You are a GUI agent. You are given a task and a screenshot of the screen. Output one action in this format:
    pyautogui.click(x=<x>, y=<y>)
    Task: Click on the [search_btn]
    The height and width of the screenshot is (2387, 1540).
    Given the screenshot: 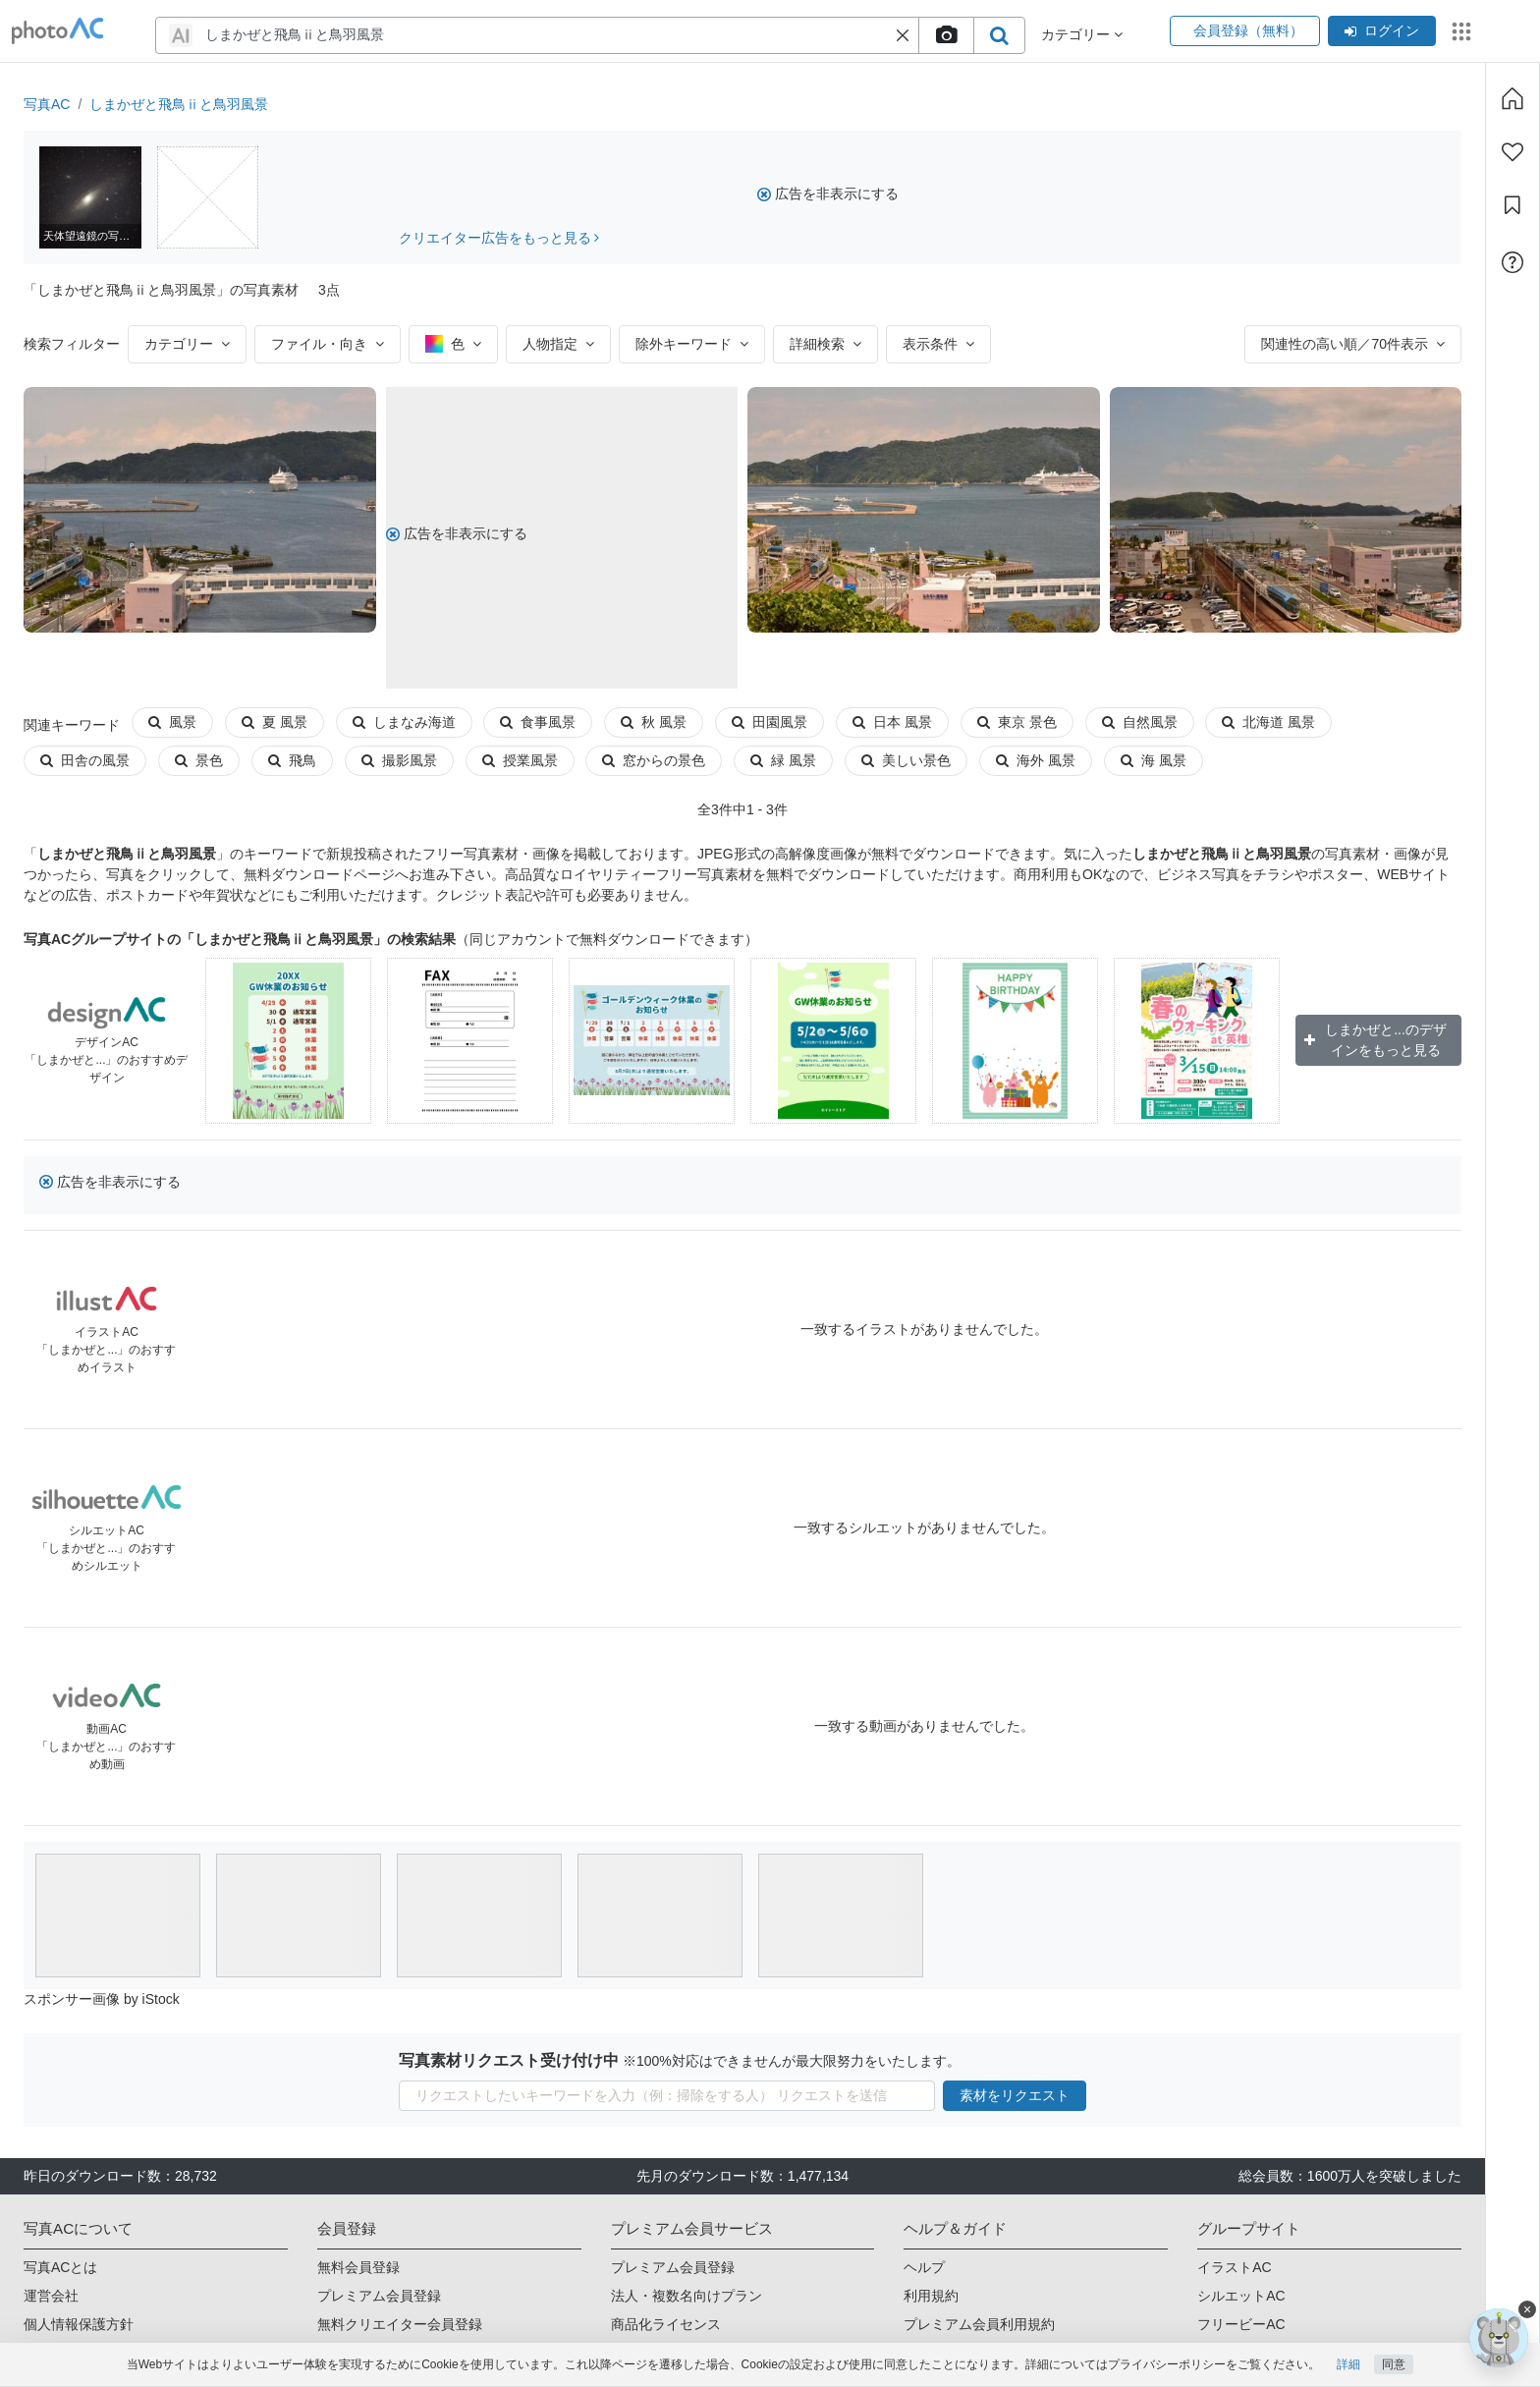 What is the action you would take?
    pyautogui.click(x=998, y=35)
    